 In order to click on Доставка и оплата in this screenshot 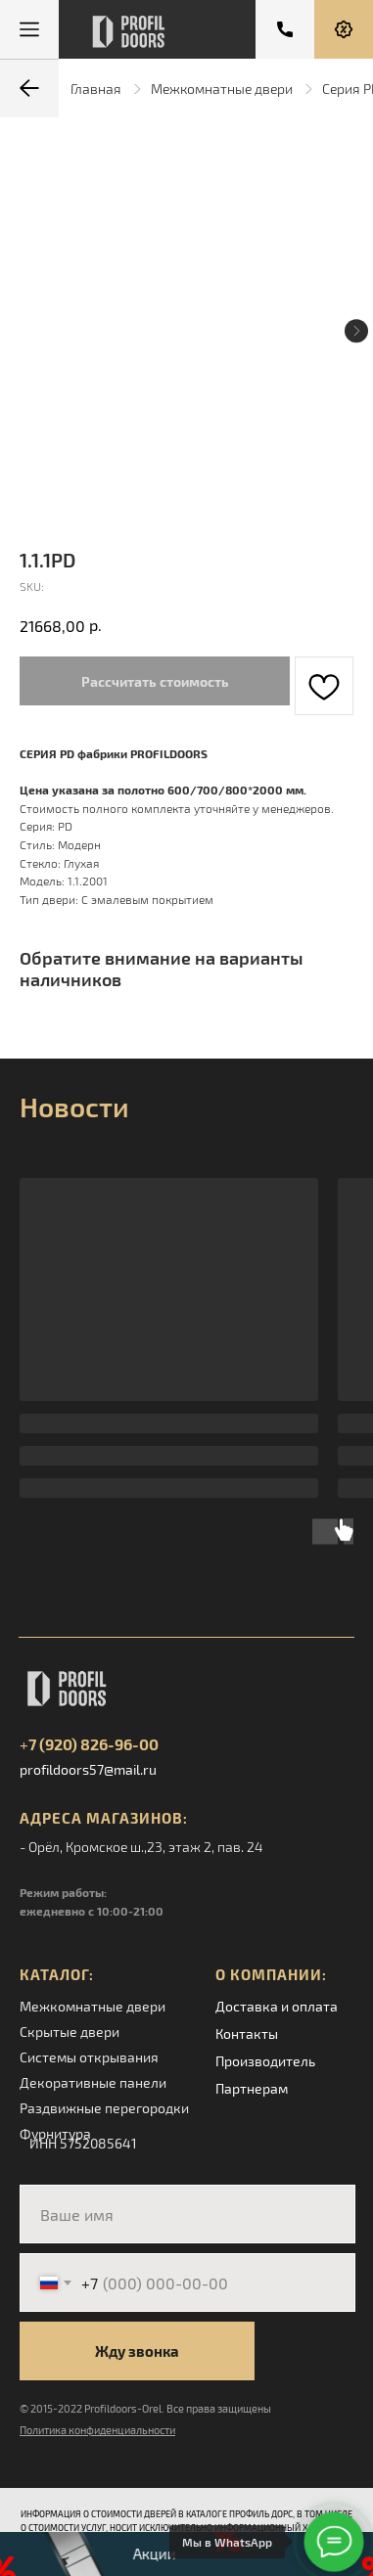, I will do `click(276, 2006)`.